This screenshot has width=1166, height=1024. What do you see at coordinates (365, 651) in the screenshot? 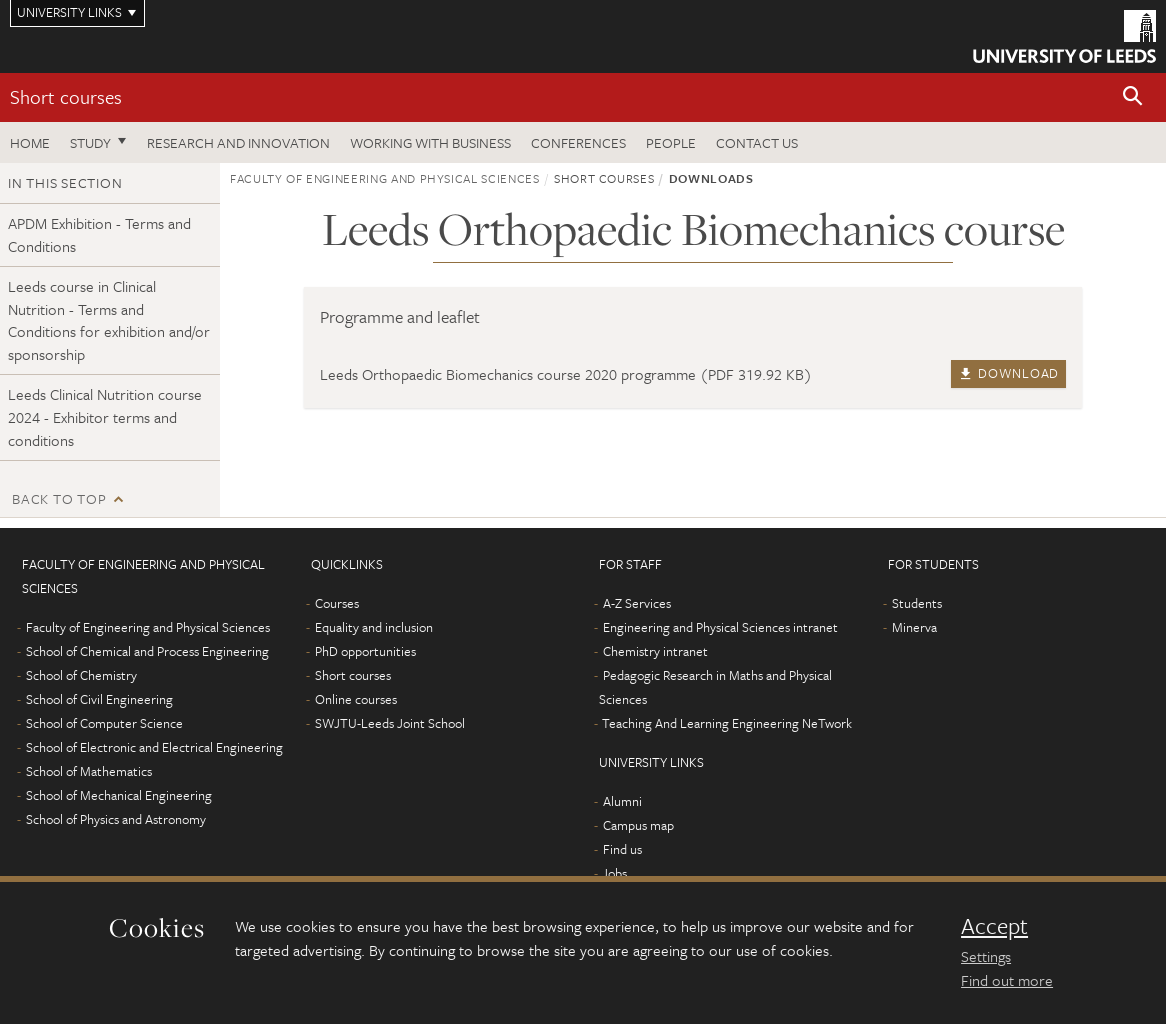
I see `PhD opportunities` at bounding box center [365, 651].